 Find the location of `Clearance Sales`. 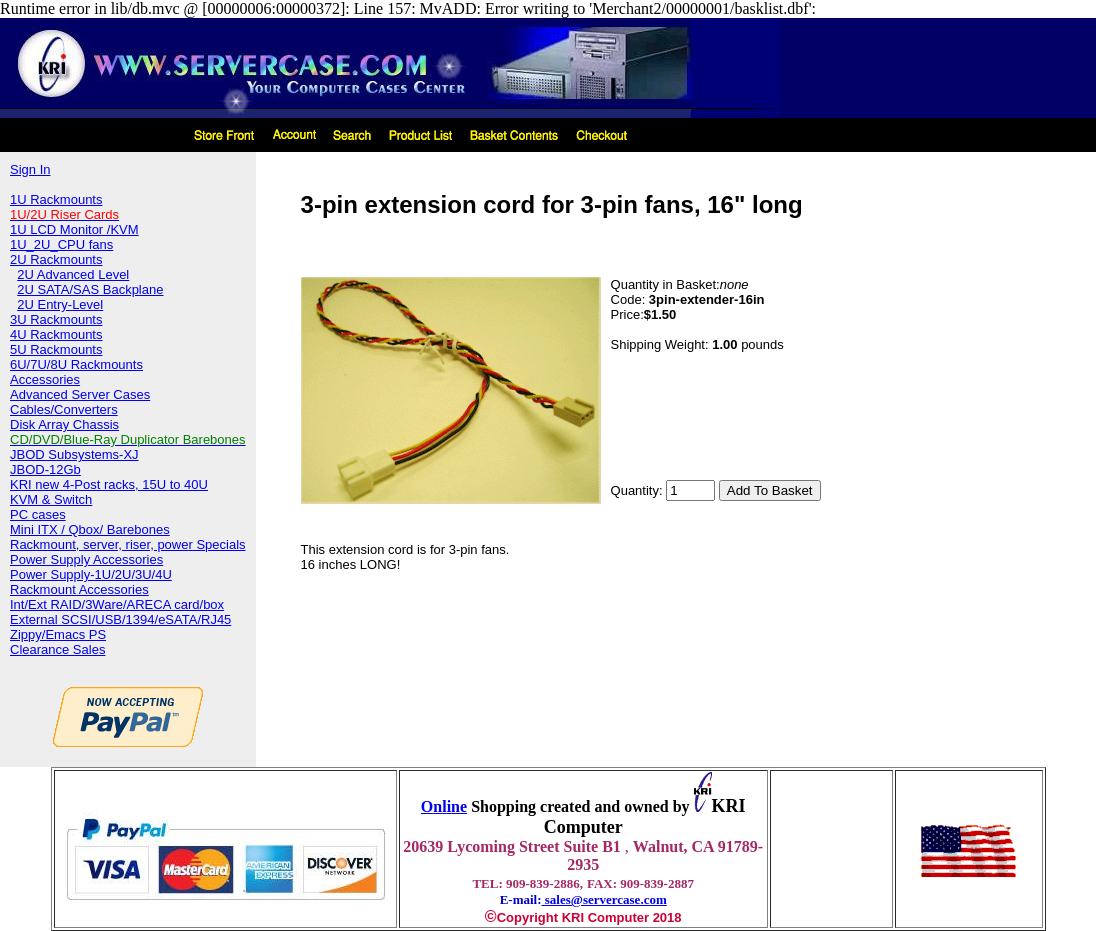

Clearance Sales is located at coordinates (57, 649).